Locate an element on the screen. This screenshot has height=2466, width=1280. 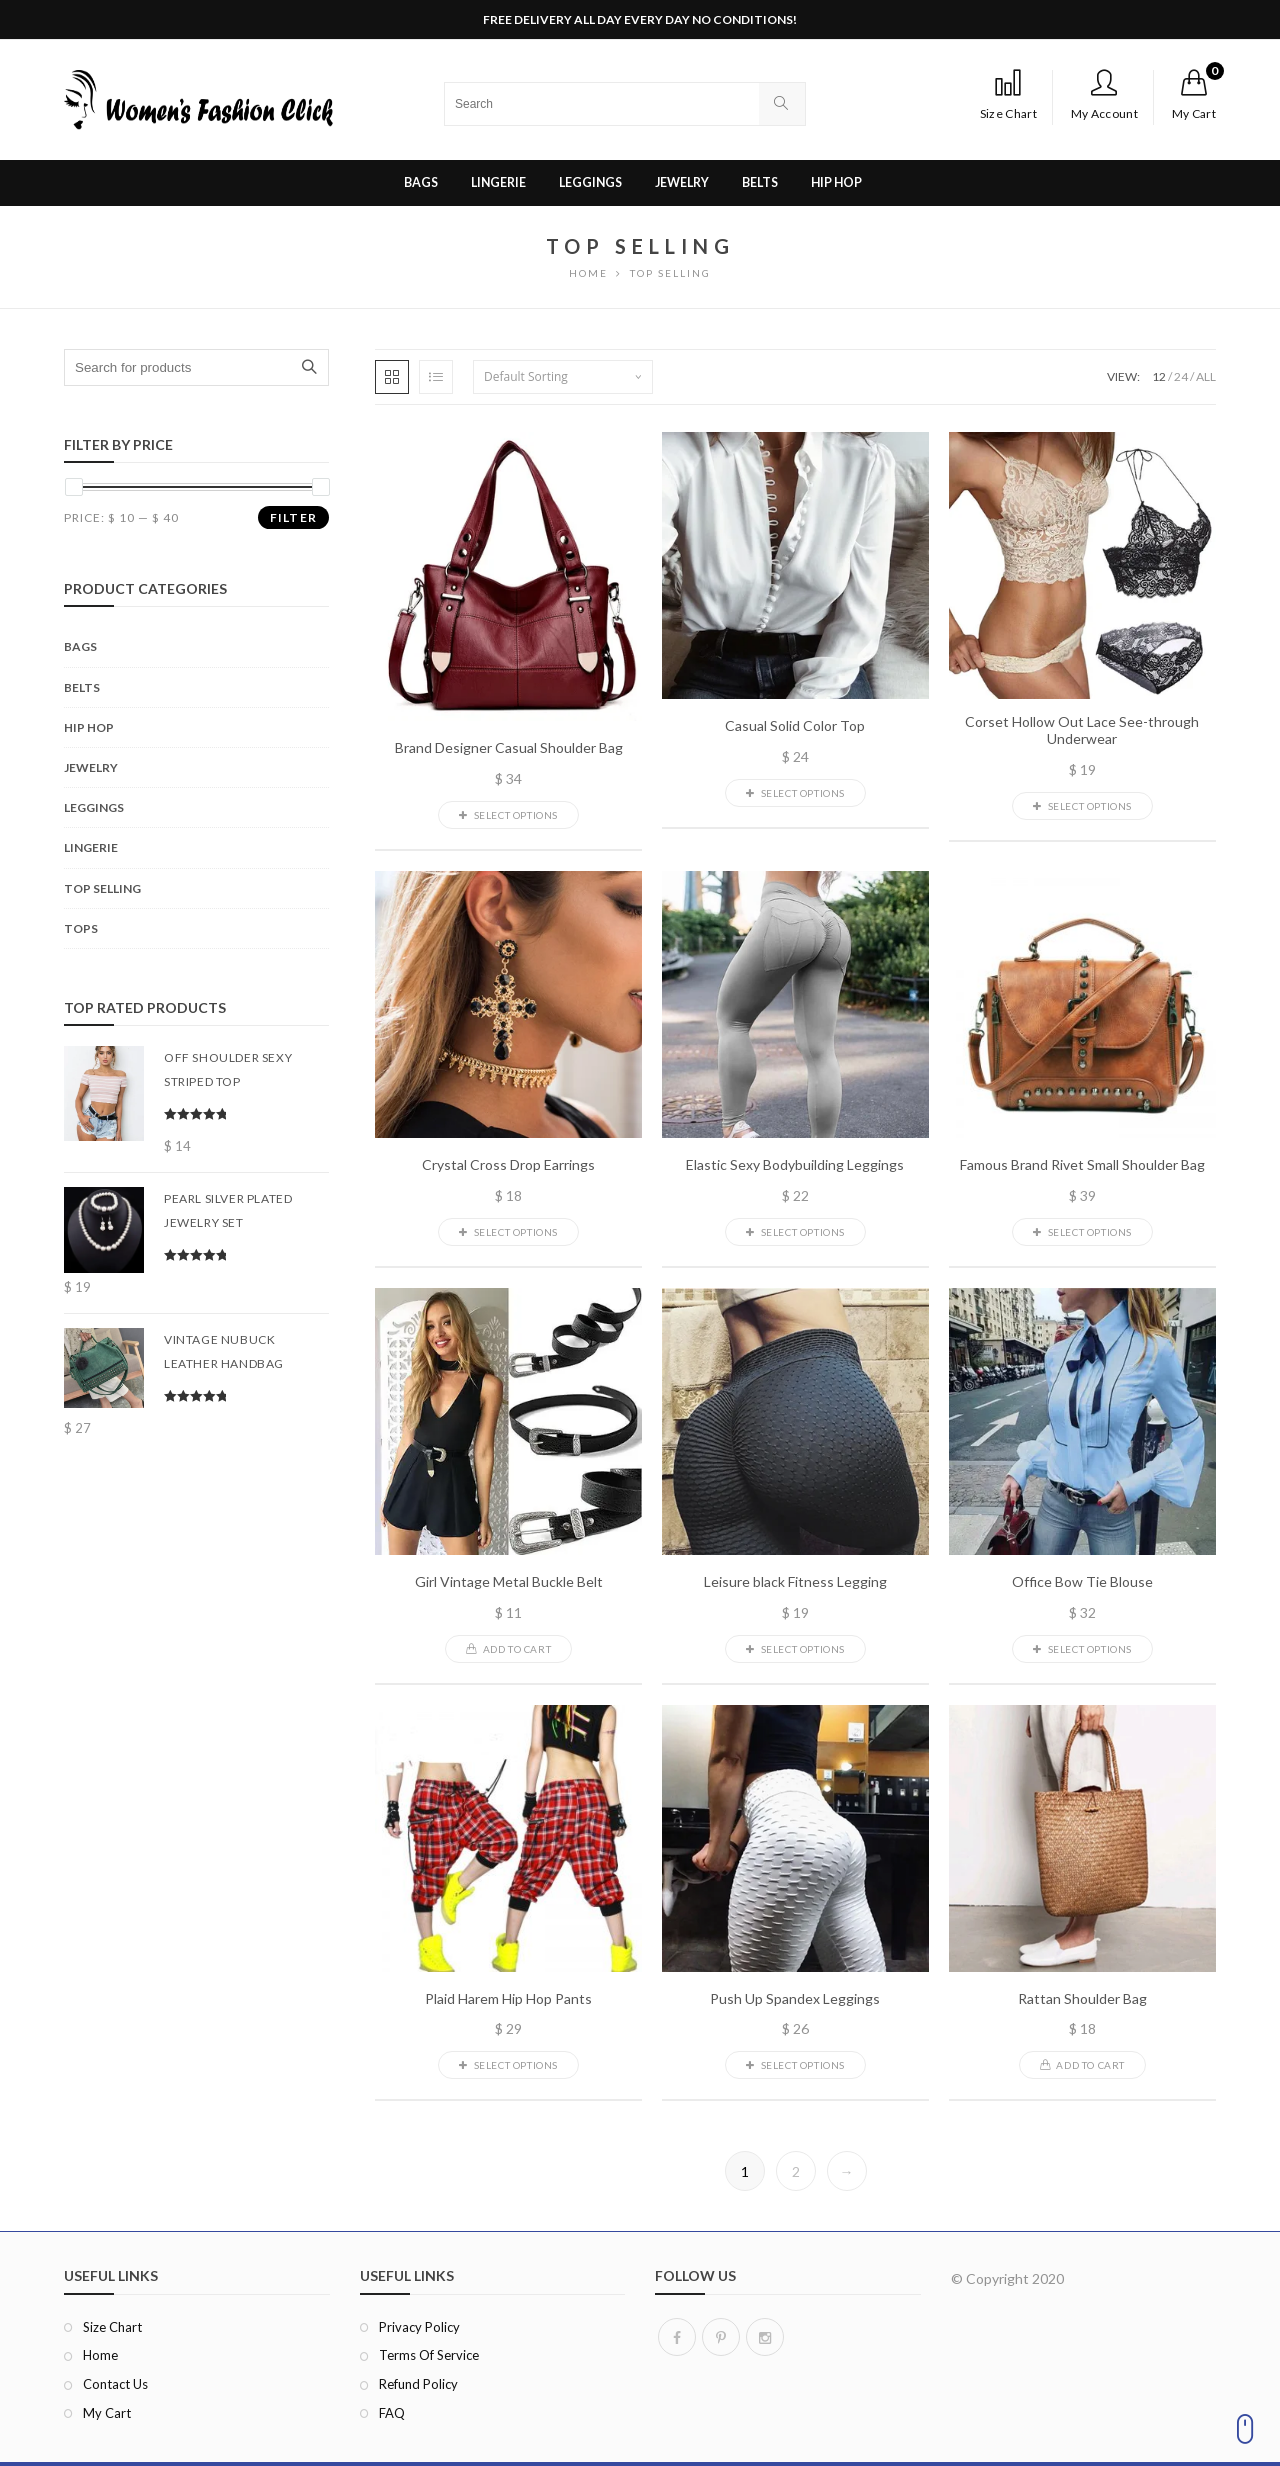
Select options is located at coordinates (508, 815).